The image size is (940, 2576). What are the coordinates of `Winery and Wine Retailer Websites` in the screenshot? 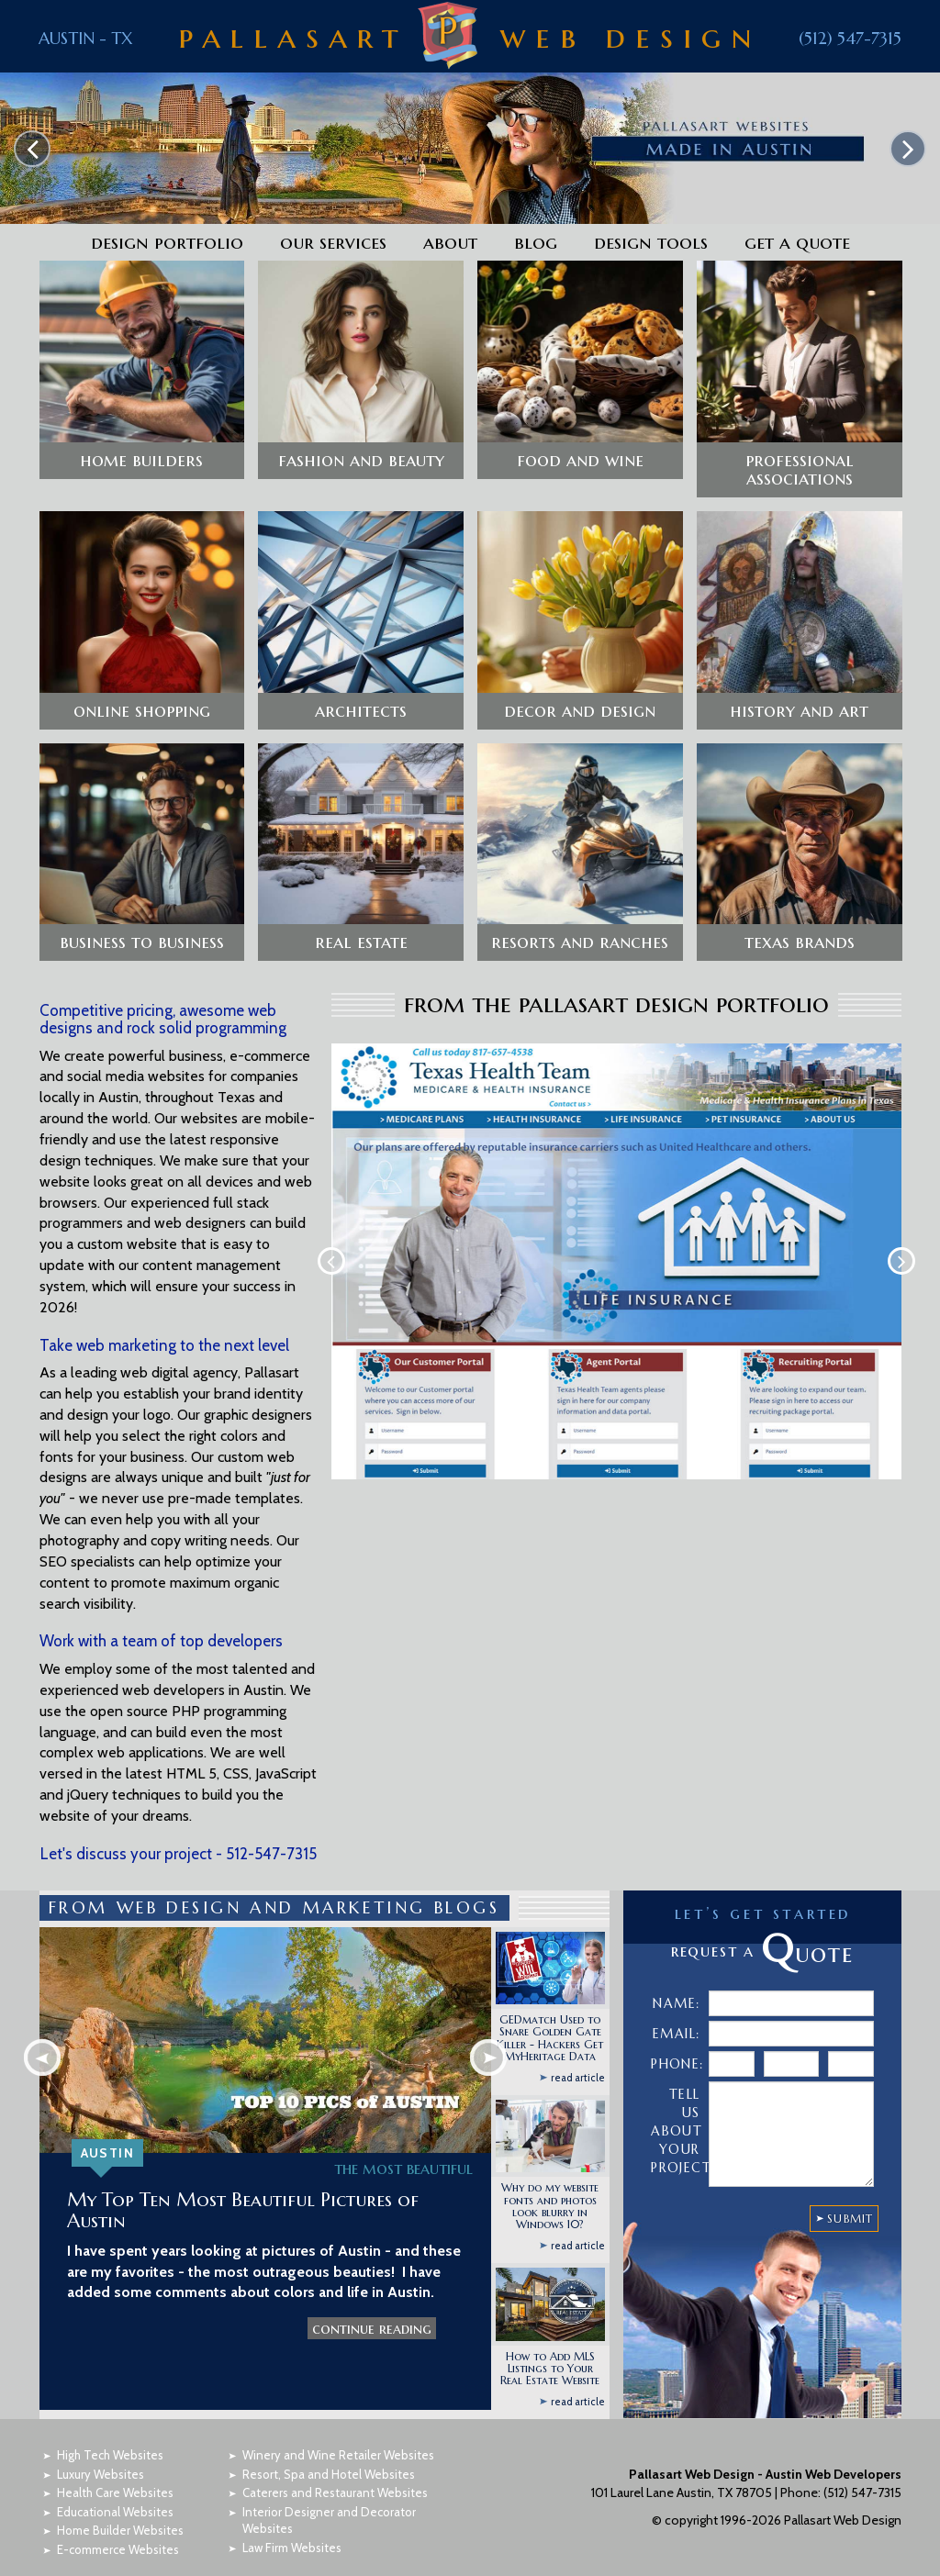 It's located at (338, 2431).